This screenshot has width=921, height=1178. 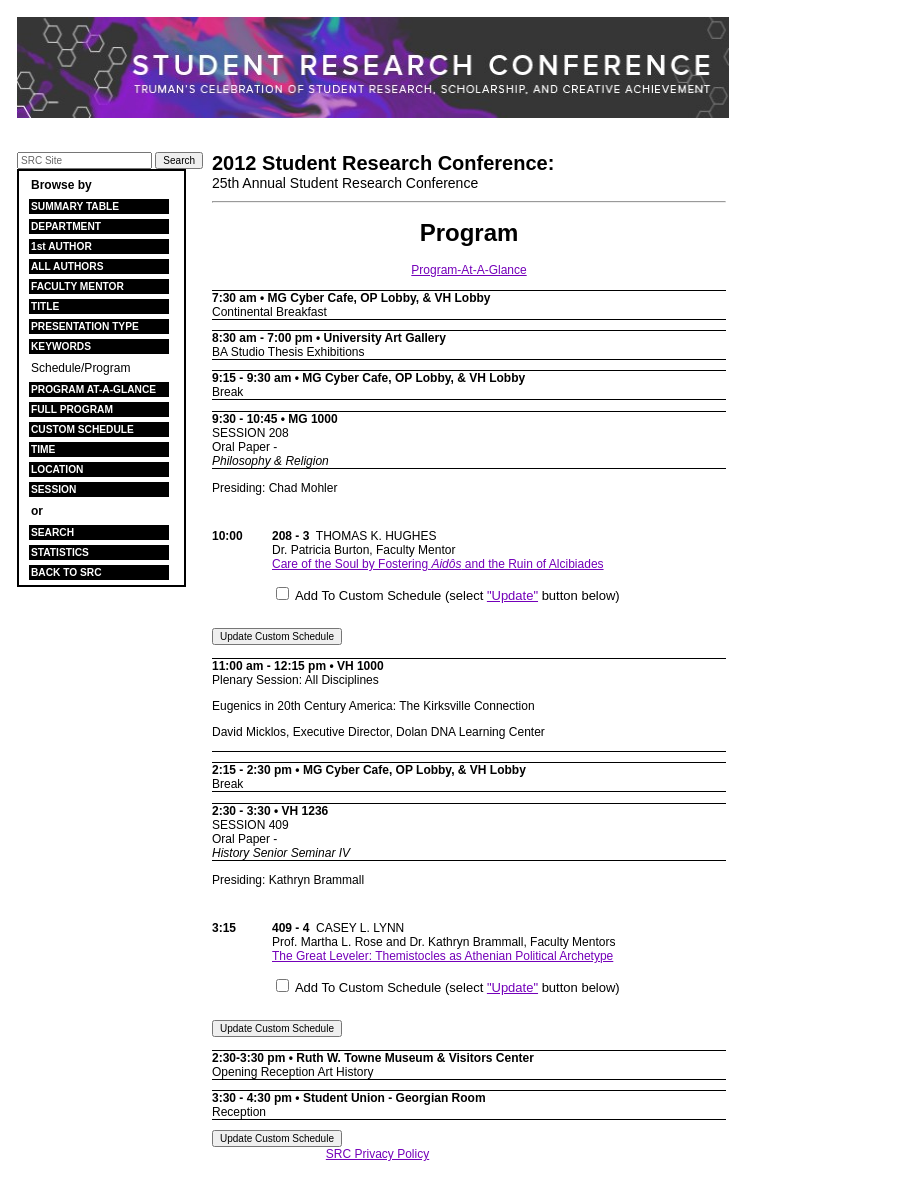 What do you see at coordinates (85, 326) in the screenshot?
I see `PRESENTATION TYPE` at bounding box center [85, 326].